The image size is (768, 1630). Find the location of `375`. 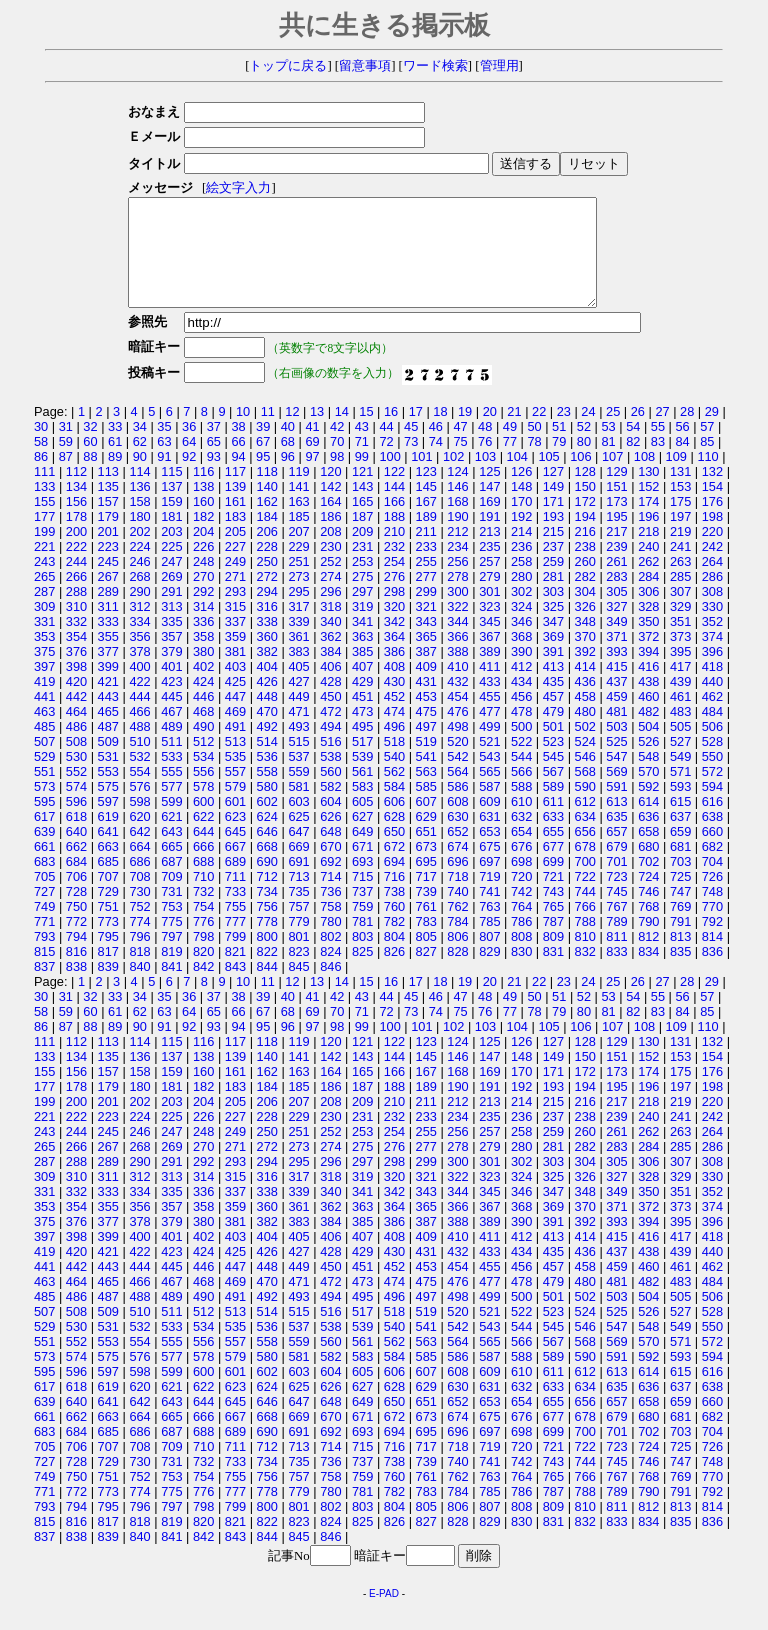

375 is located at coordinates (44, 672).